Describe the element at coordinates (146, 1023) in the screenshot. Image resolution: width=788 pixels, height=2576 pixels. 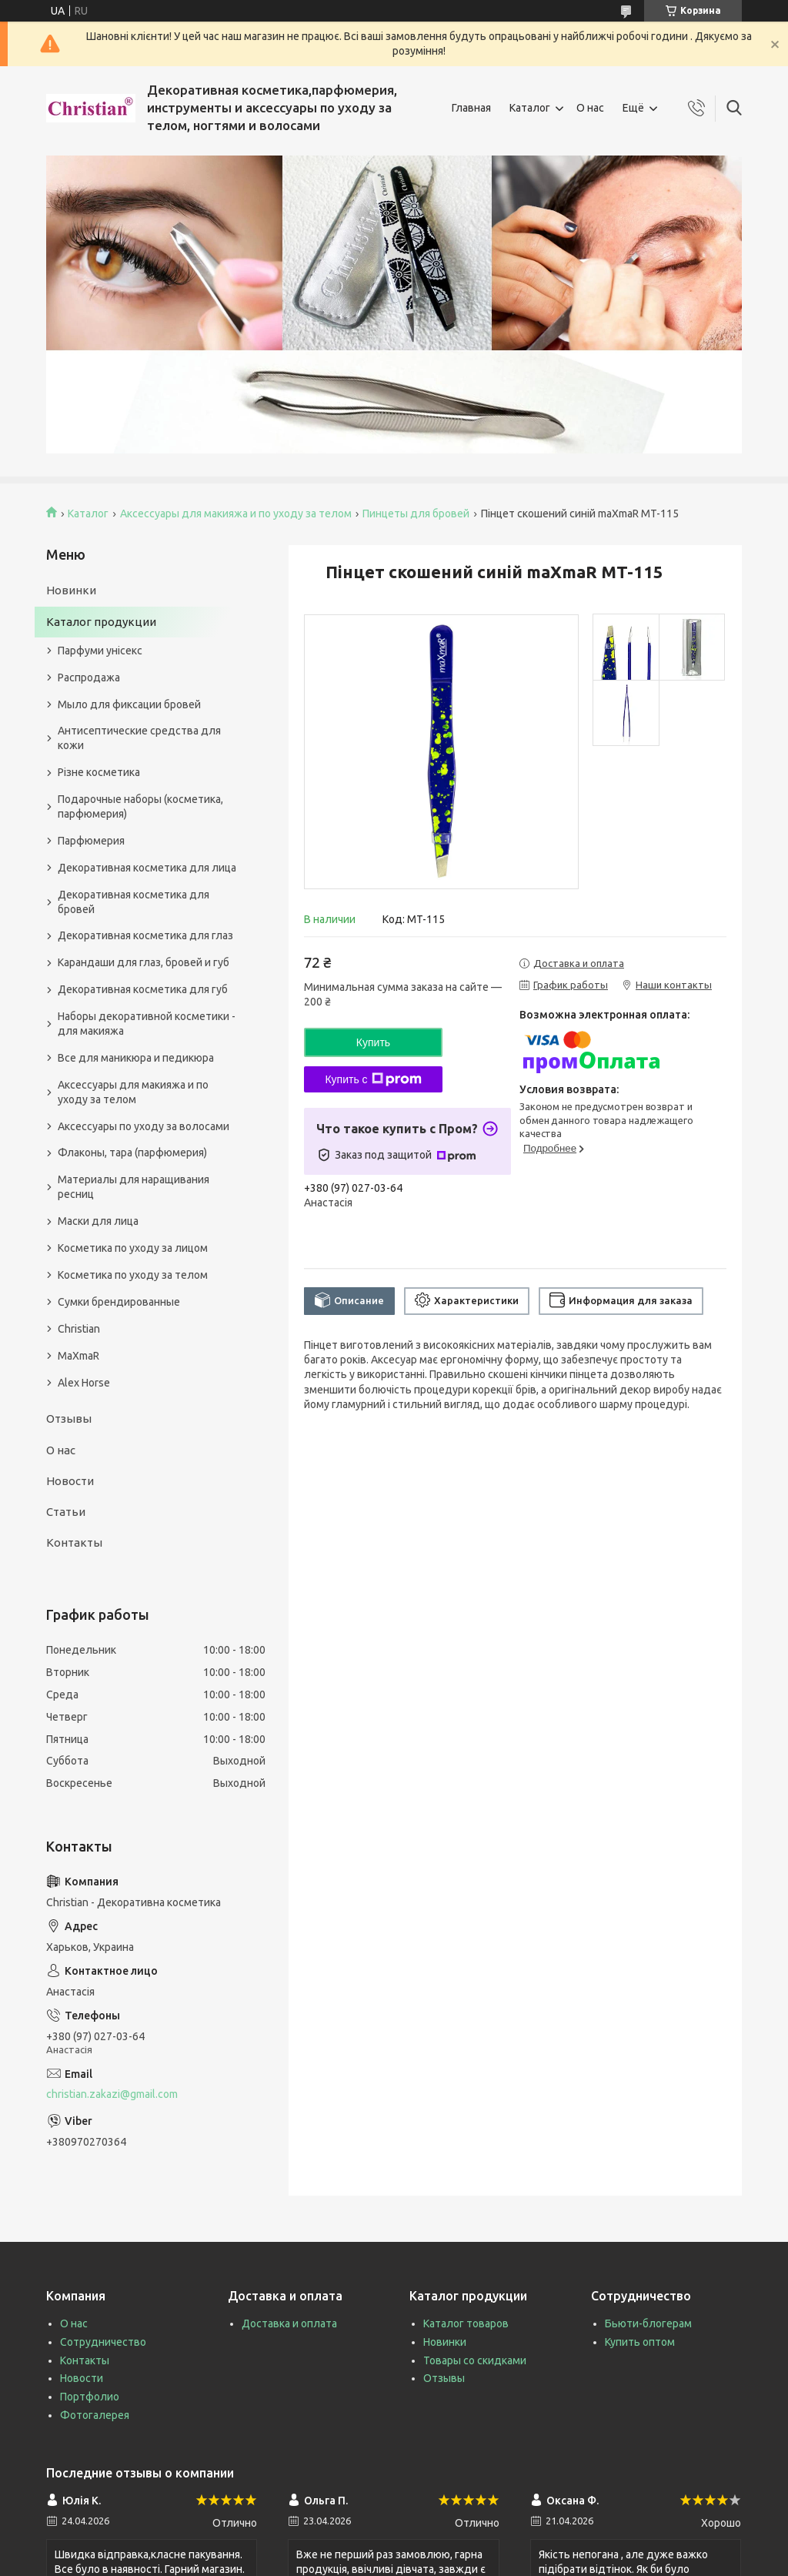
I see `Наборы декоративной косметики - для макияжа` at that location.